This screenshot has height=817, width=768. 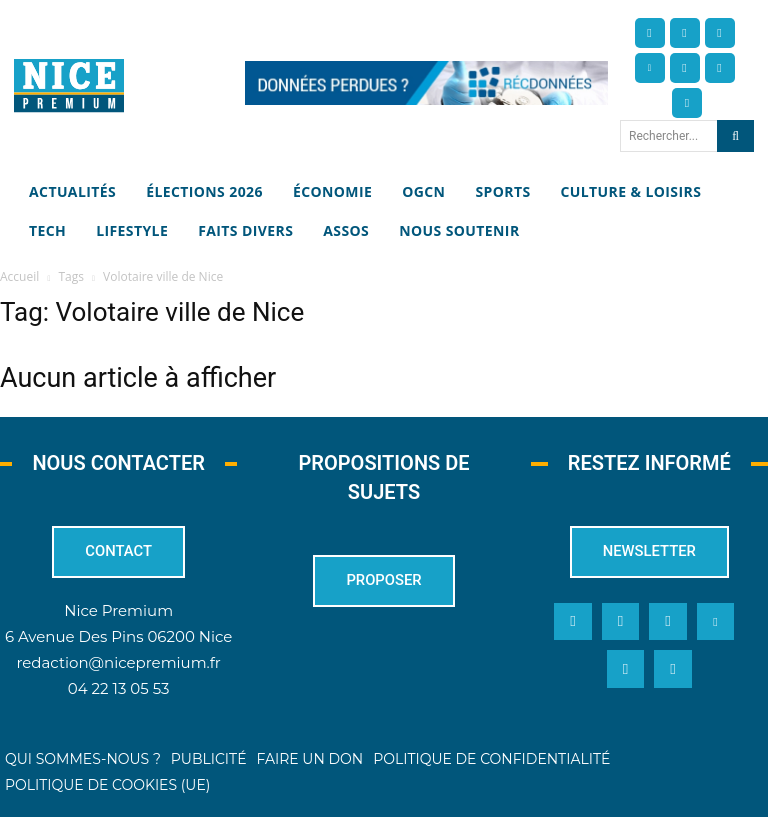 What do you see at coordinates (118, 636) in the screenshot?
I see `6 Avenue Des Pins 06200 Nice` at bounding box center [118, 636].